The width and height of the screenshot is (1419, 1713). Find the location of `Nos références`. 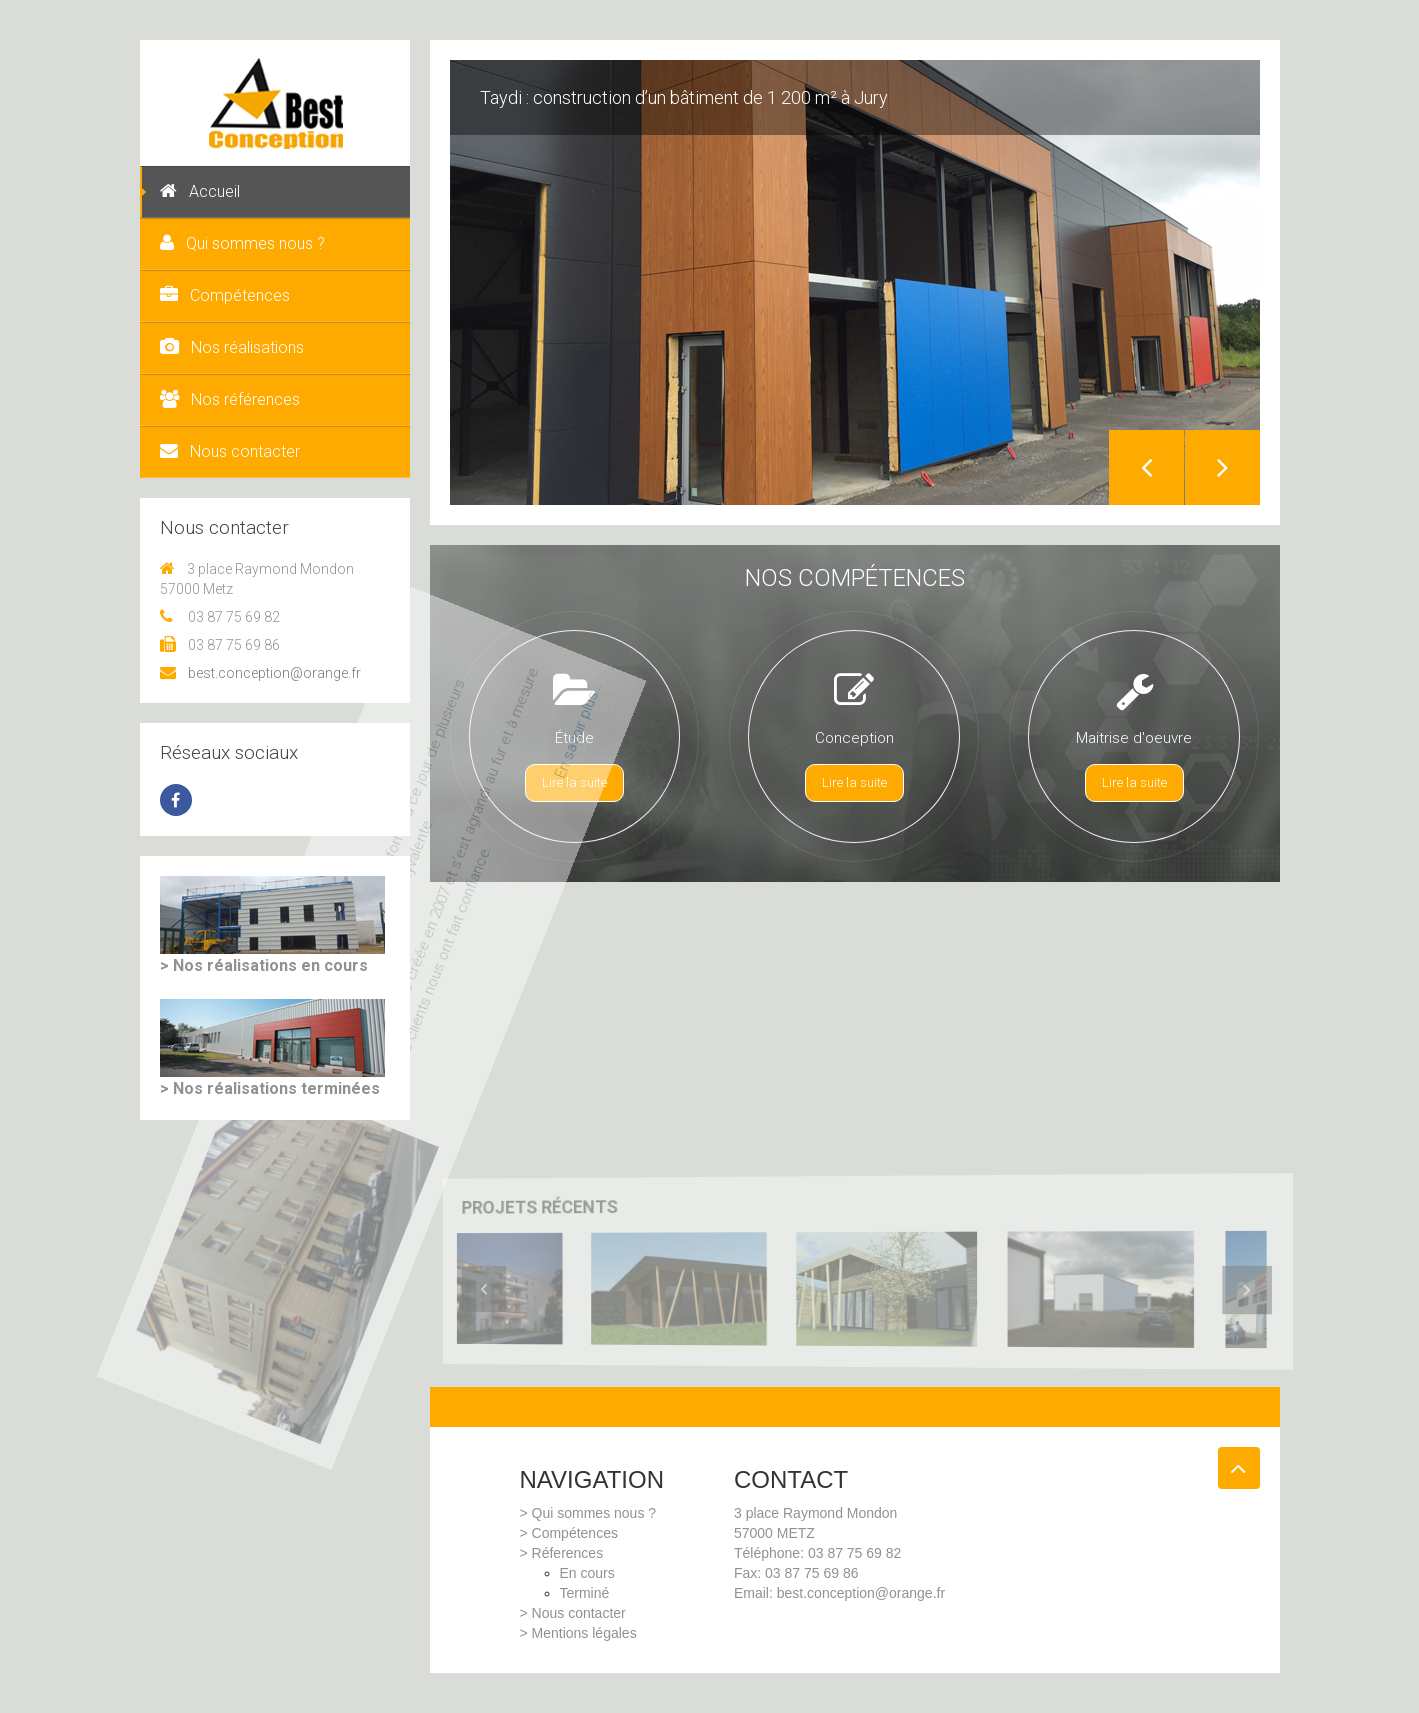

Nos références is located at coordinates (230, 399).